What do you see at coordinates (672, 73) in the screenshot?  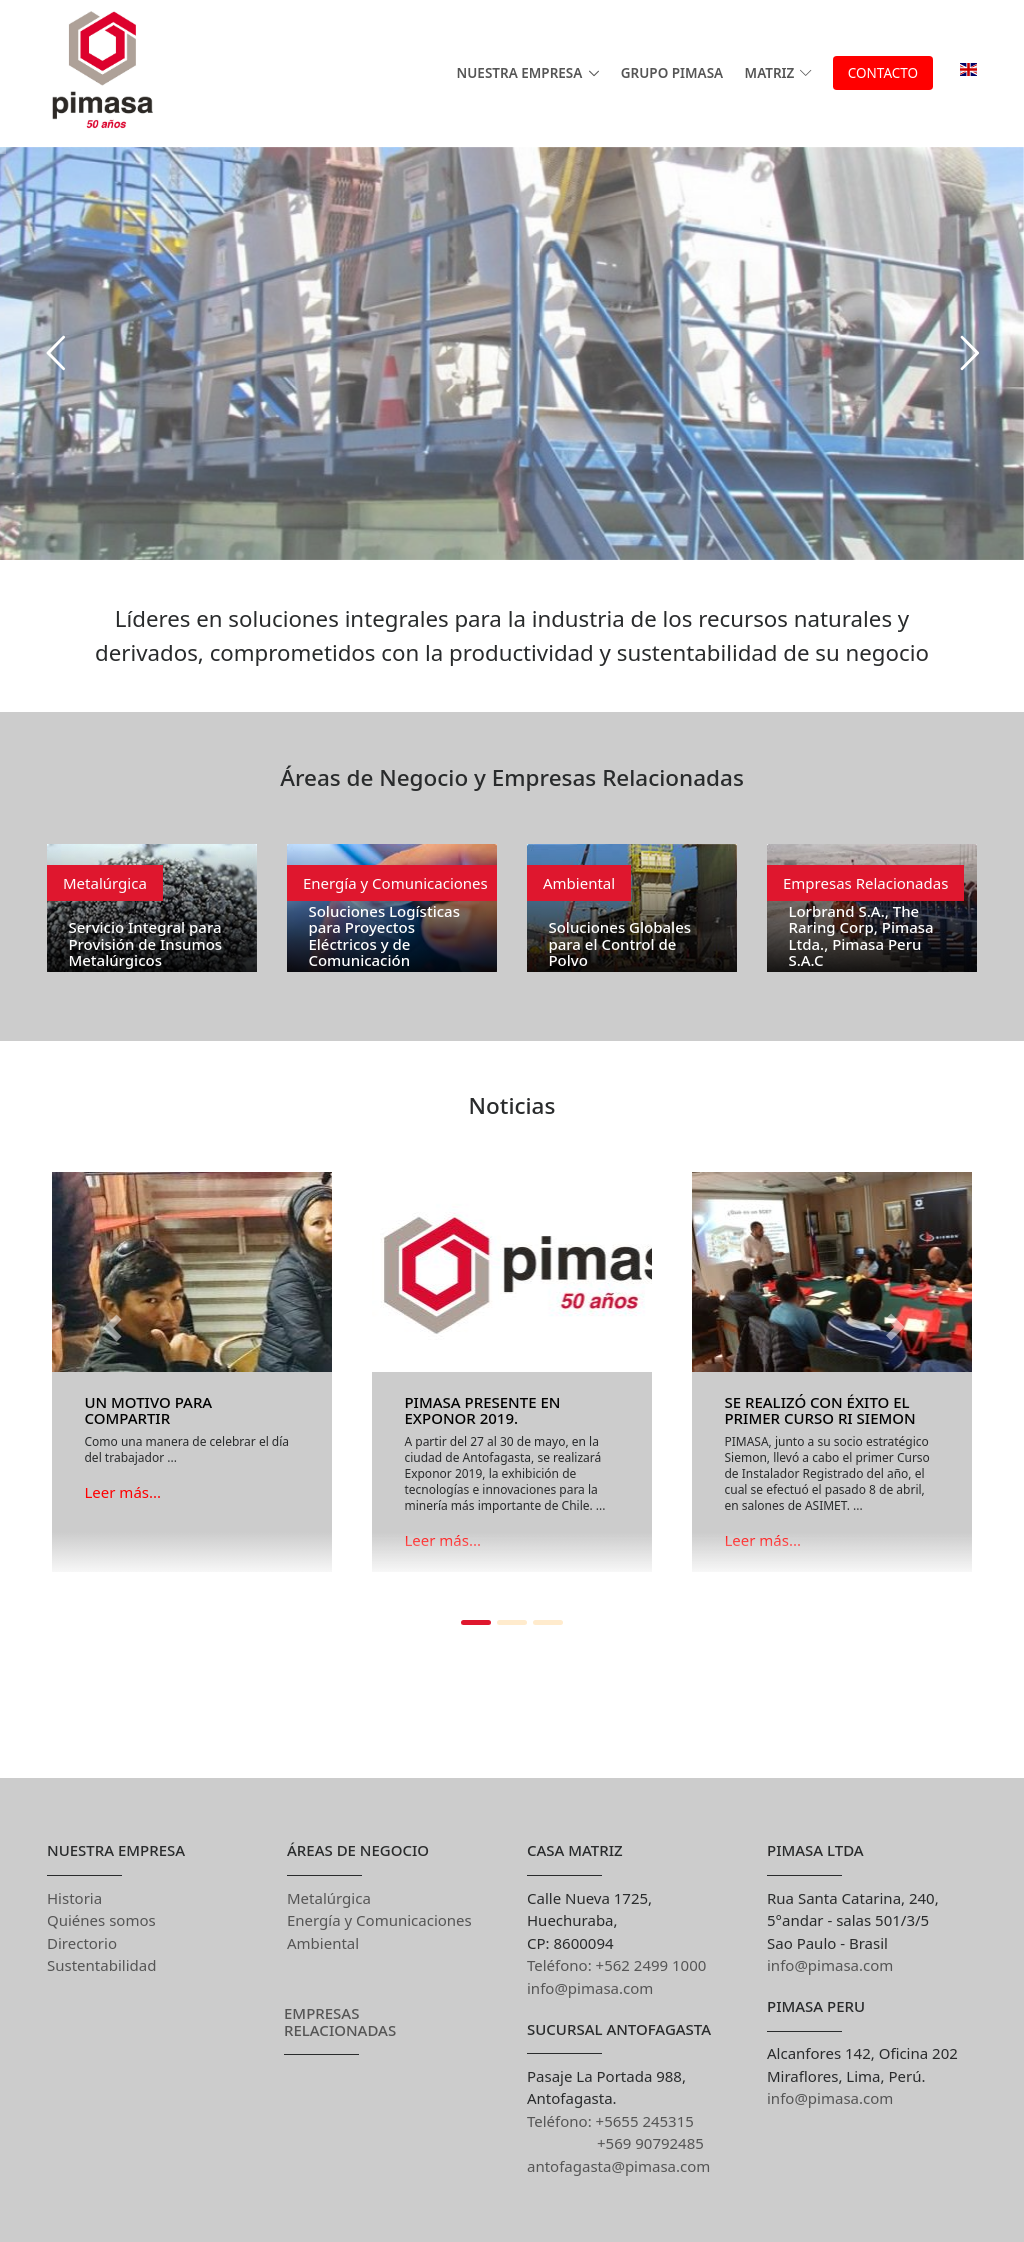 I see `GRUPO PIMASA` at bounding box center [672, 73].